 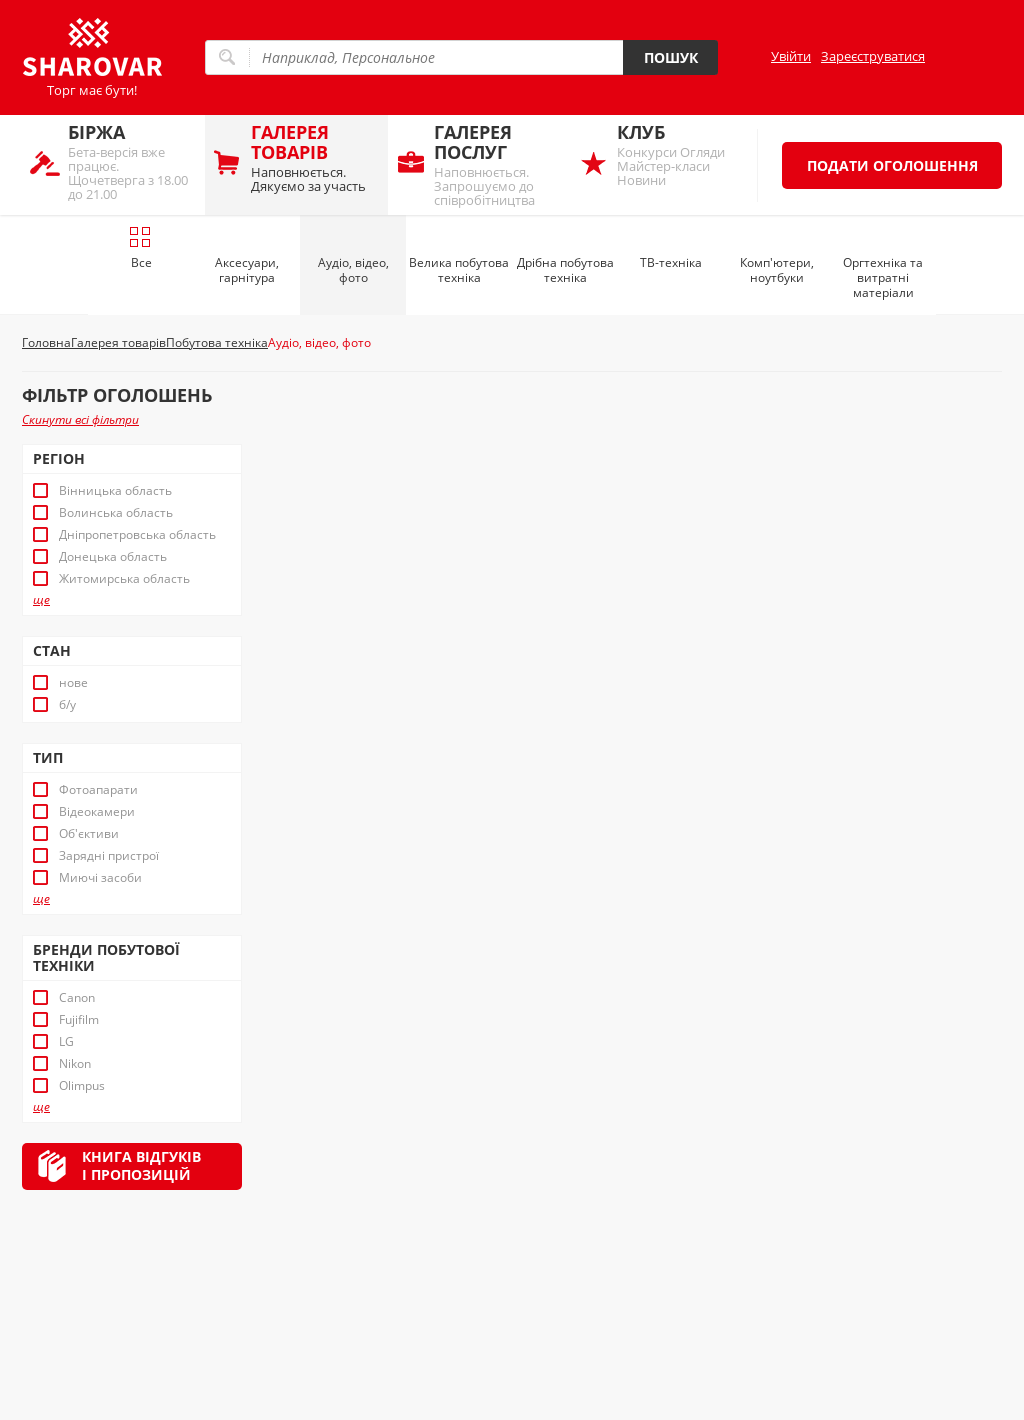 What do you see at coordinates (883, 277) in the screenshot?
I see `Оргтехніка та витратні матеріали` at bounding box center [883, 277].